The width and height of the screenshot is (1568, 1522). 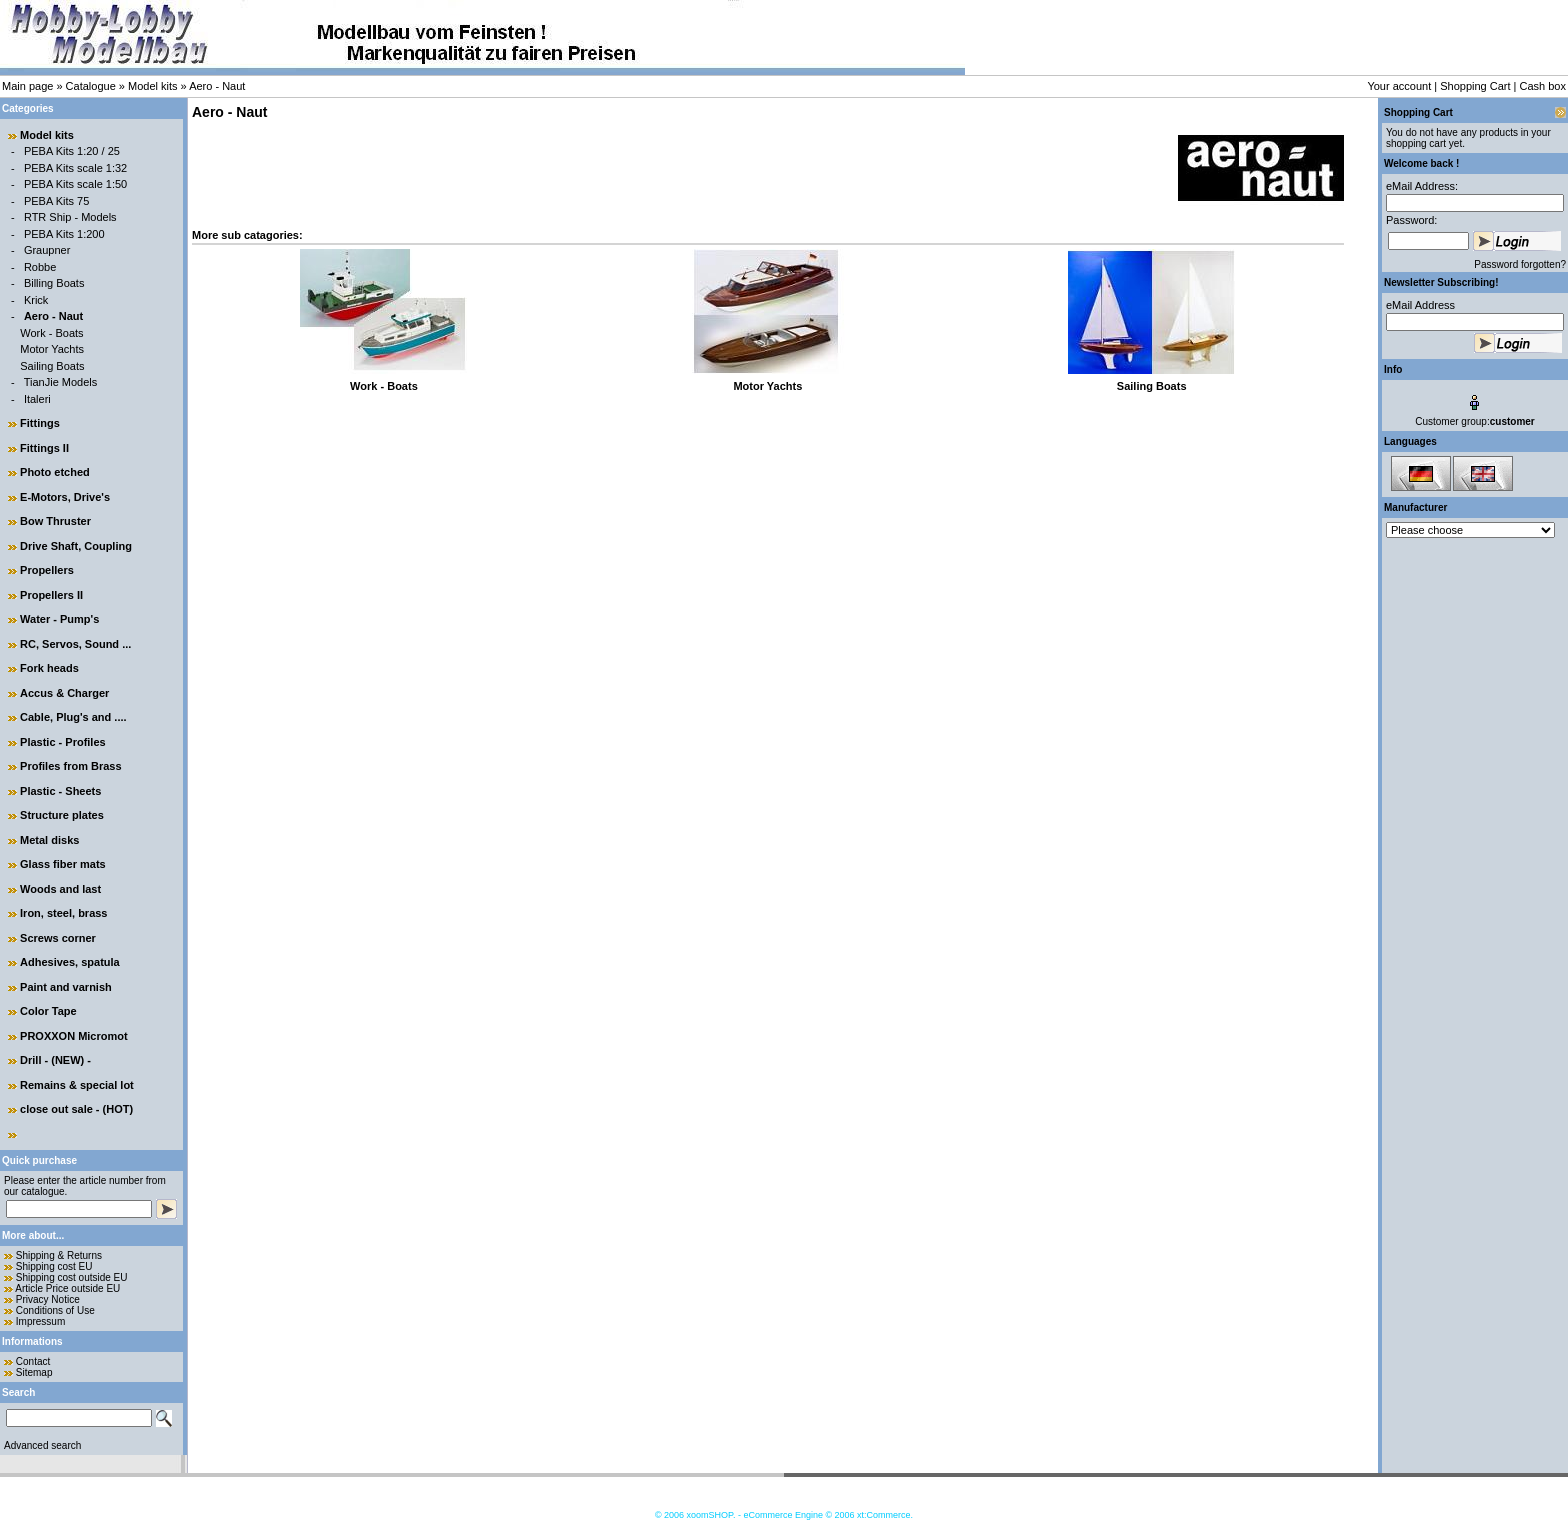 I want to click on Woods and last, so click(x=60, y=889).